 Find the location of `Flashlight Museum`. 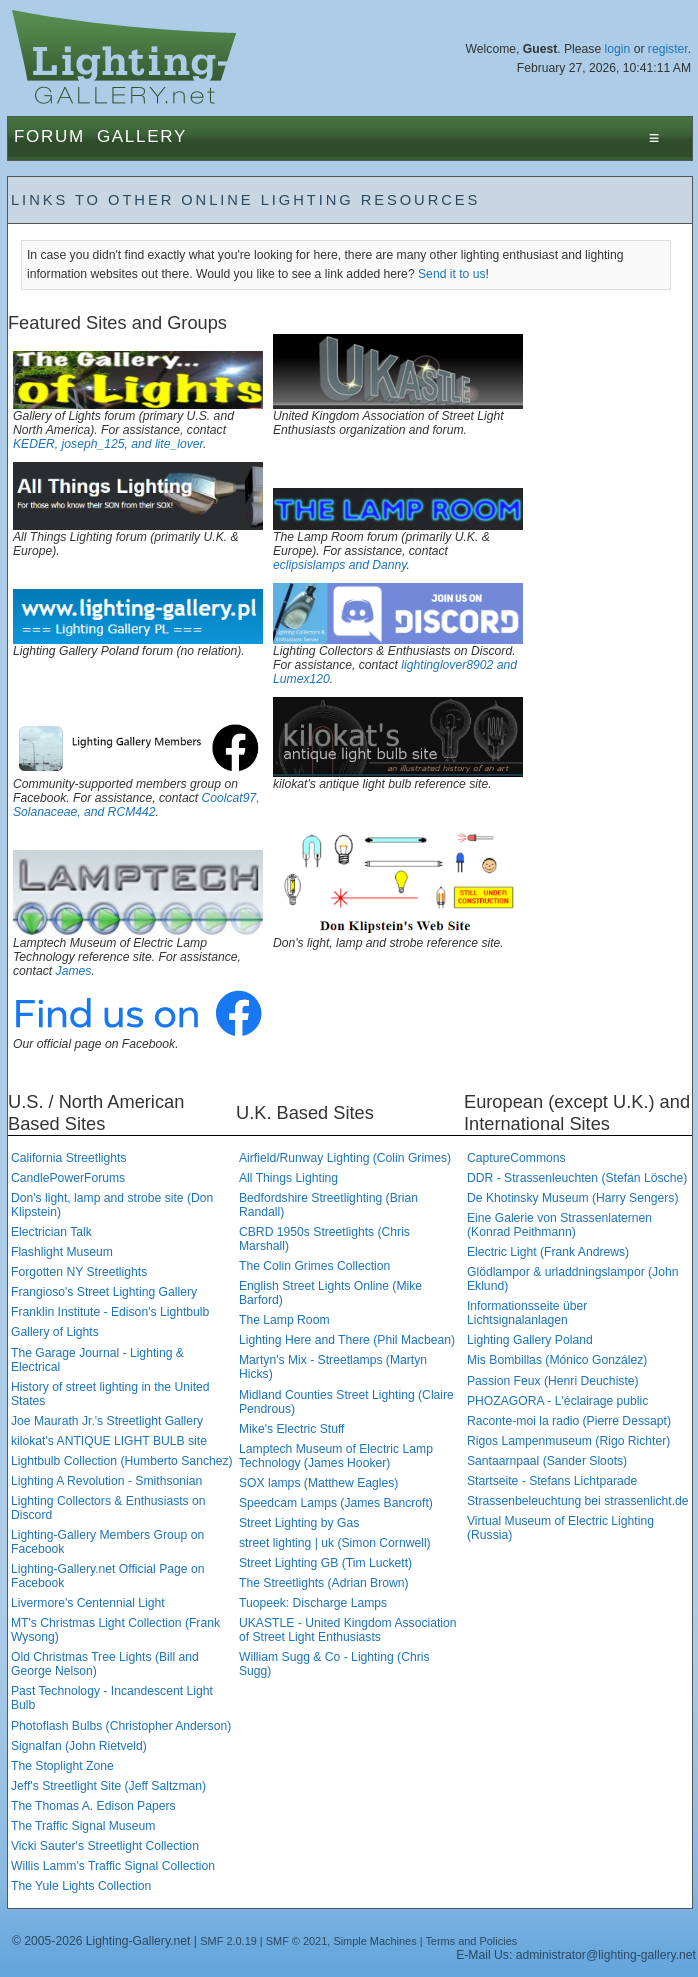

Flashlight Museum is located at coordinates (62, 1252).